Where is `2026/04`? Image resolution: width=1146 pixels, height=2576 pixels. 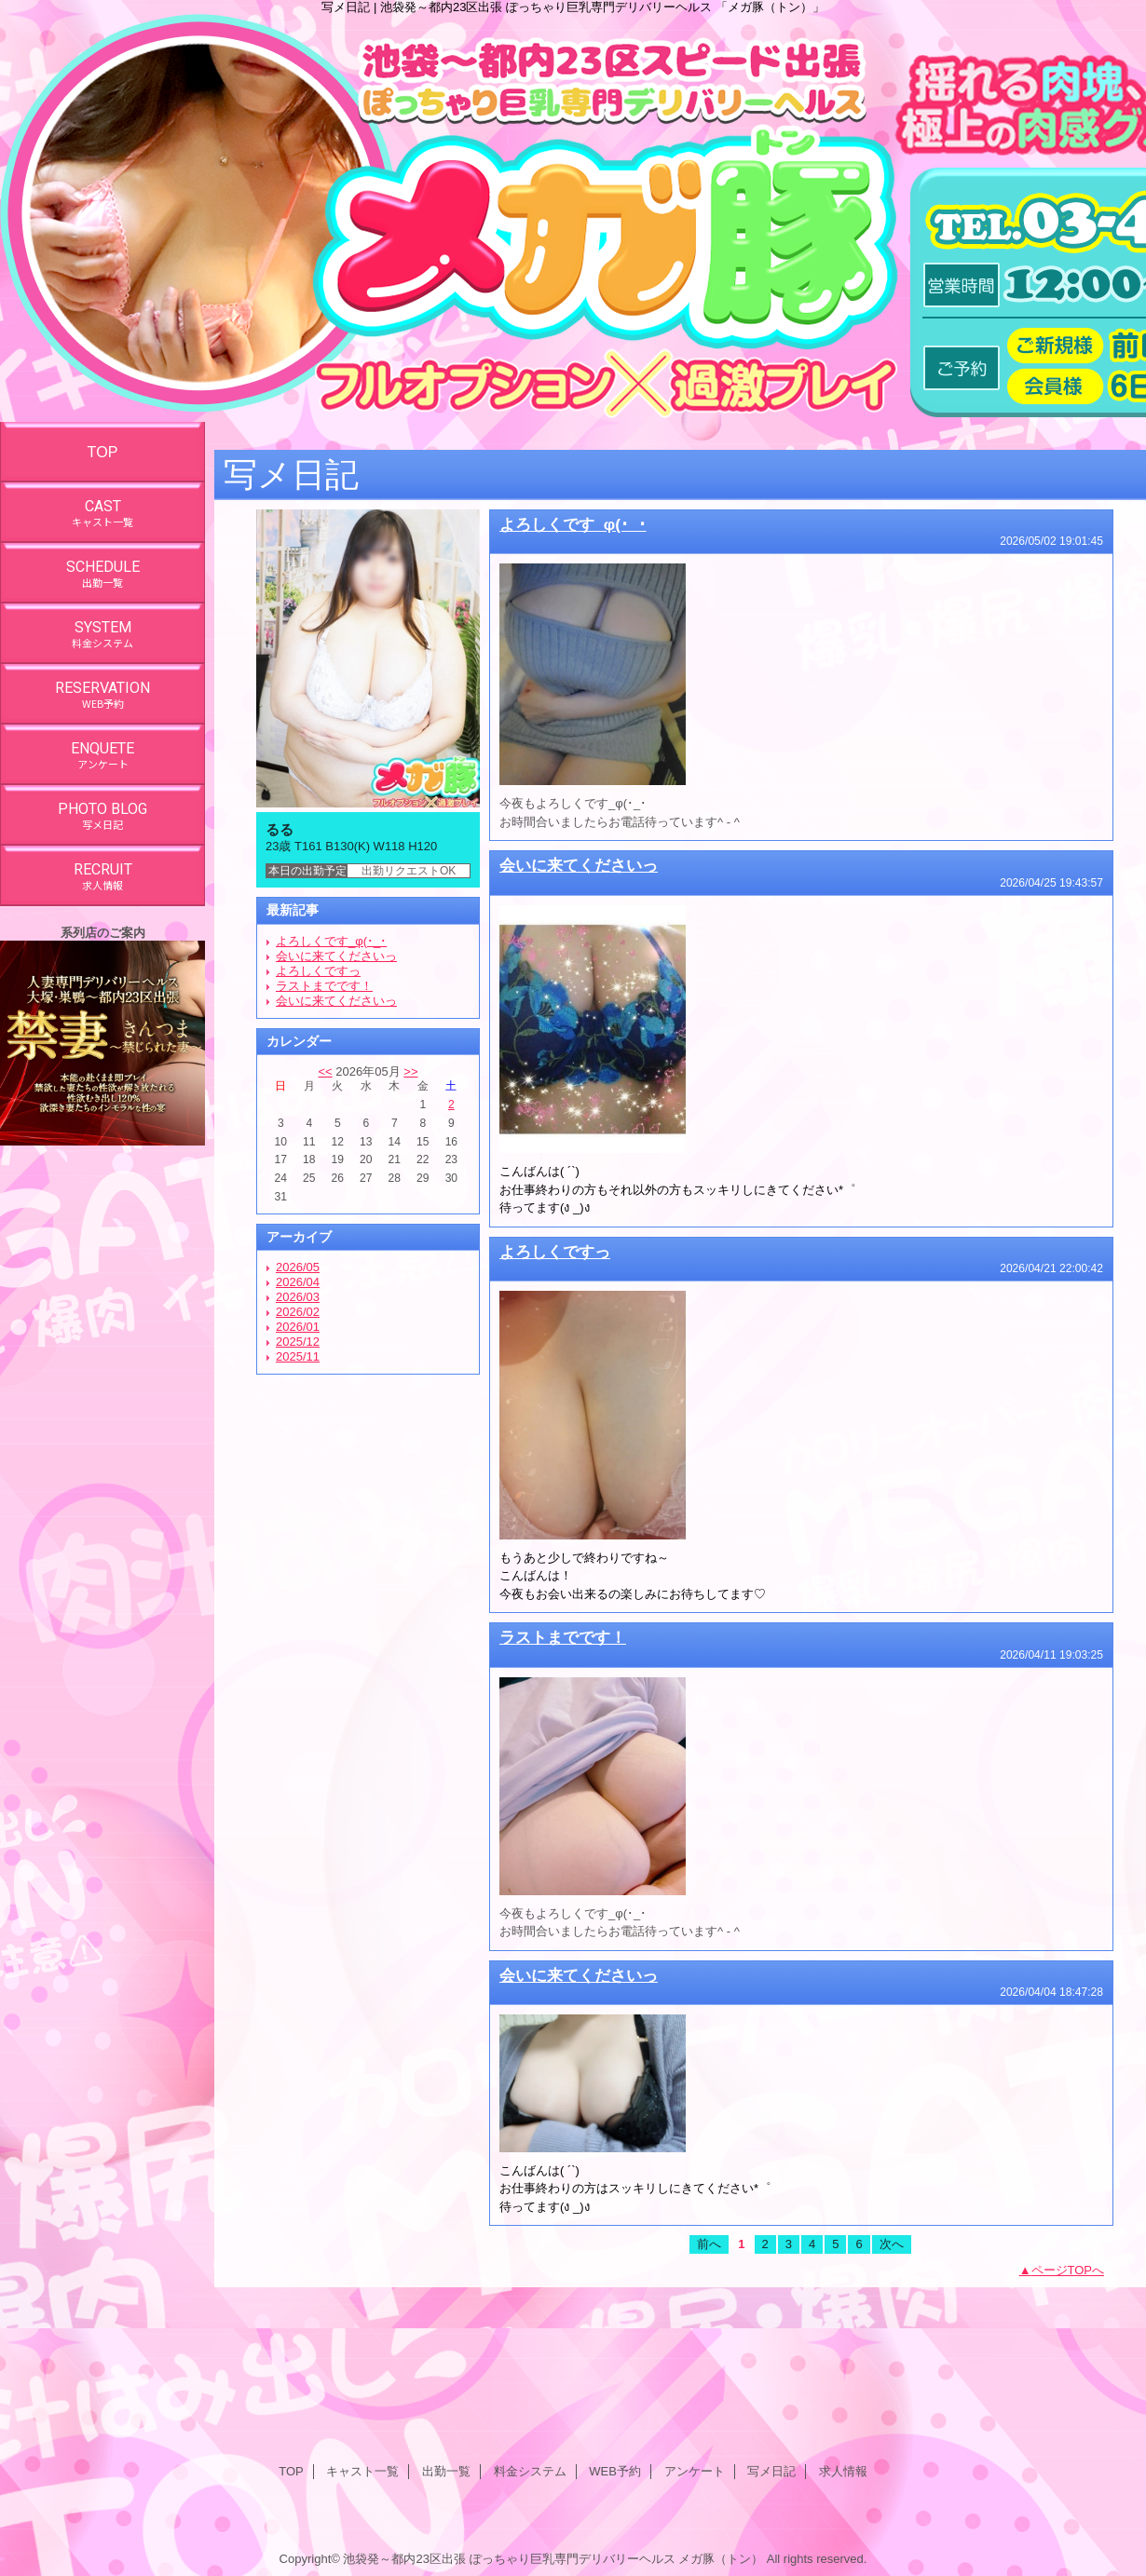
2026/04 is located at coordinates (298, 1282).